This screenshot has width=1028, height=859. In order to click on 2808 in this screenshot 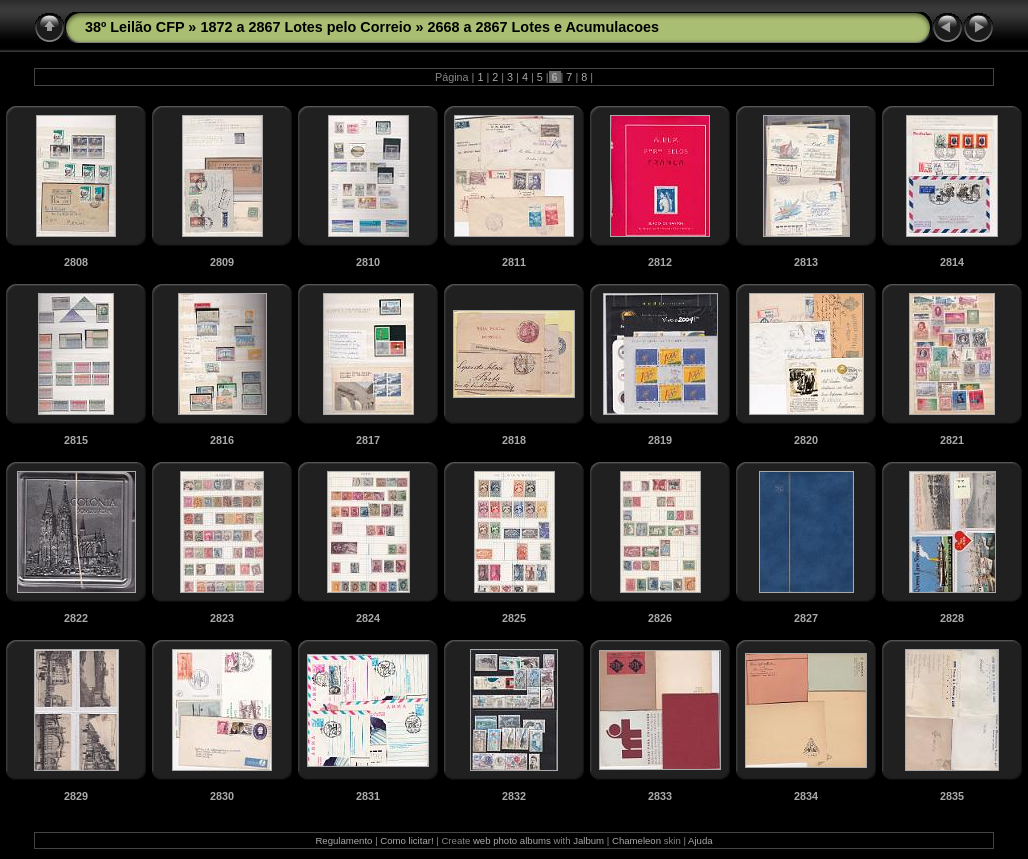, I will do `click(76, 262)`.